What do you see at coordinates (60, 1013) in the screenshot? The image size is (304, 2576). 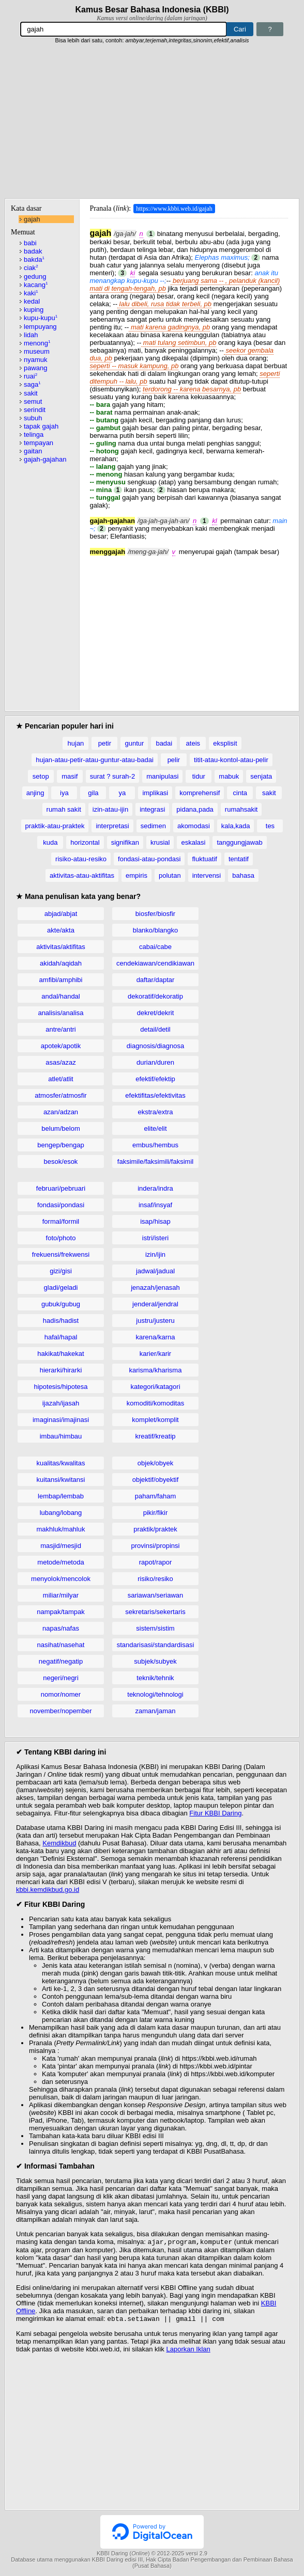 I see `analisis/analisa` at bounding box center [60, 1013].